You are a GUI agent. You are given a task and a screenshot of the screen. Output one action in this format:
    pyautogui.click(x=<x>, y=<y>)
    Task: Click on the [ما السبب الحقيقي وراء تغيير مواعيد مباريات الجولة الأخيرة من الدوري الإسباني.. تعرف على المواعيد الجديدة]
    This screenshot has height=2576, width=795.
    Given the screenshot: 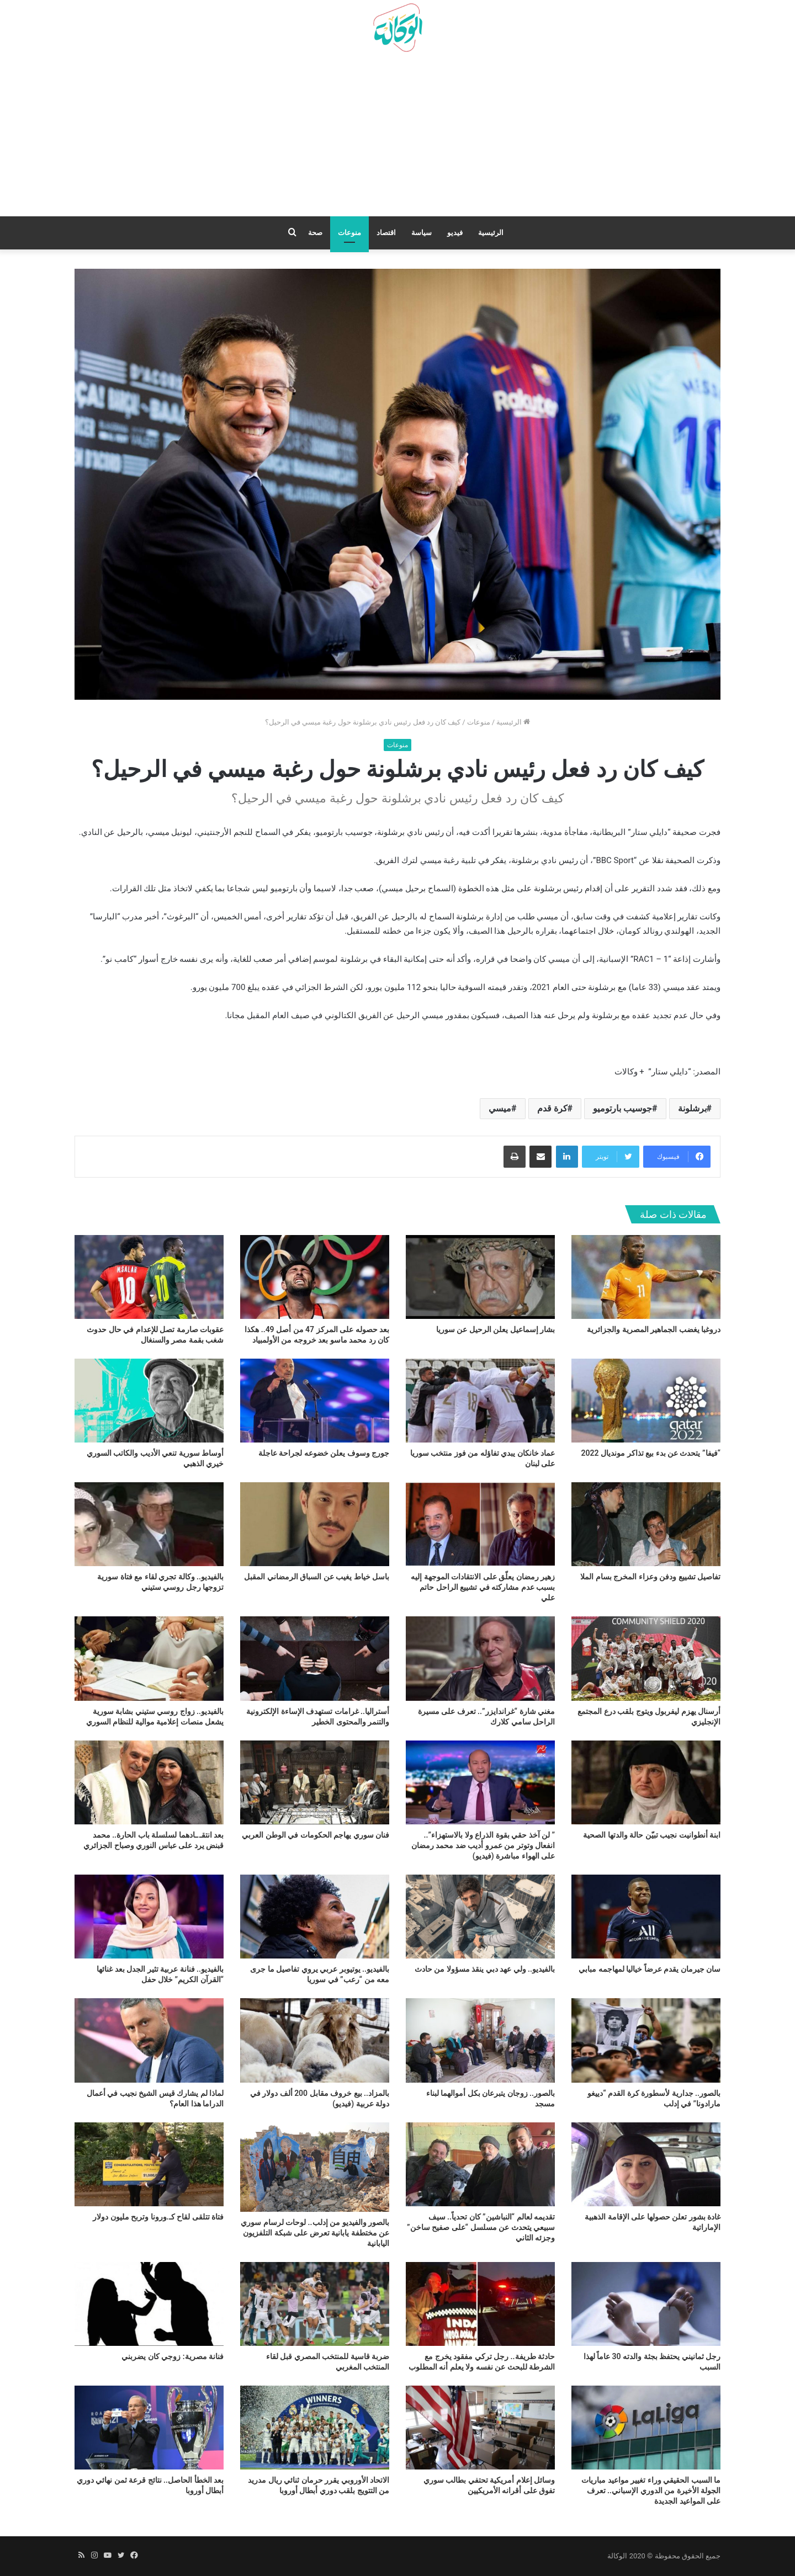 What is the action you would take?
    pyautogui.click(x=645, y=2427)
    